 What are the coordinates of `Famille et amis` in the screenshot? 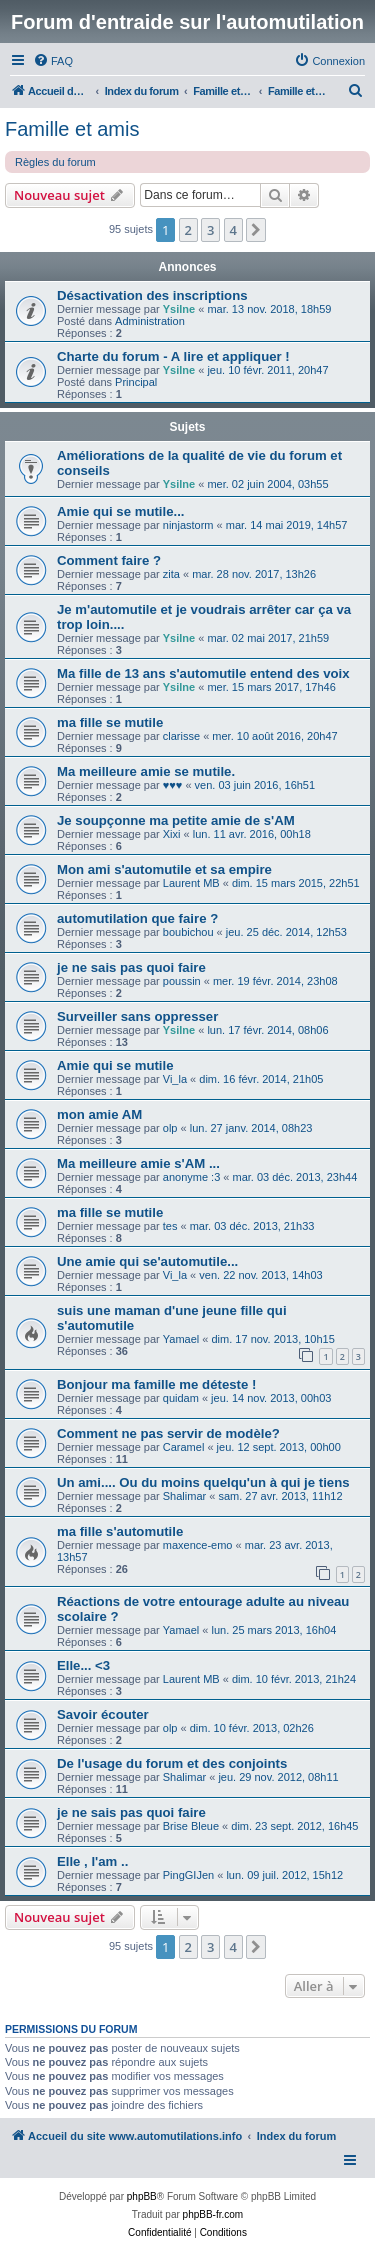 It's located at (72, 129).